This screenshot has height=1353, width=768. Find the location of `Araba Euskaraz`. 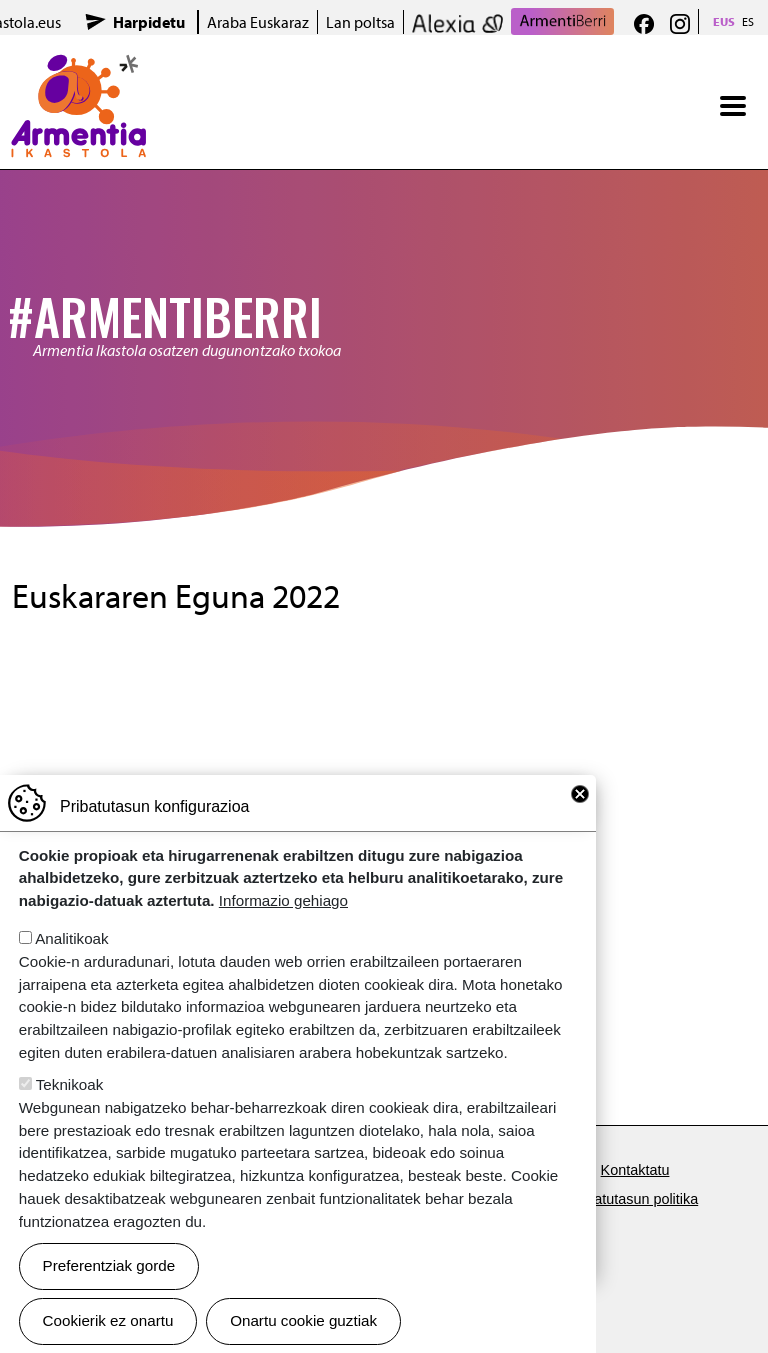

Araba Euskaraz is located at coordinates (258, 22).